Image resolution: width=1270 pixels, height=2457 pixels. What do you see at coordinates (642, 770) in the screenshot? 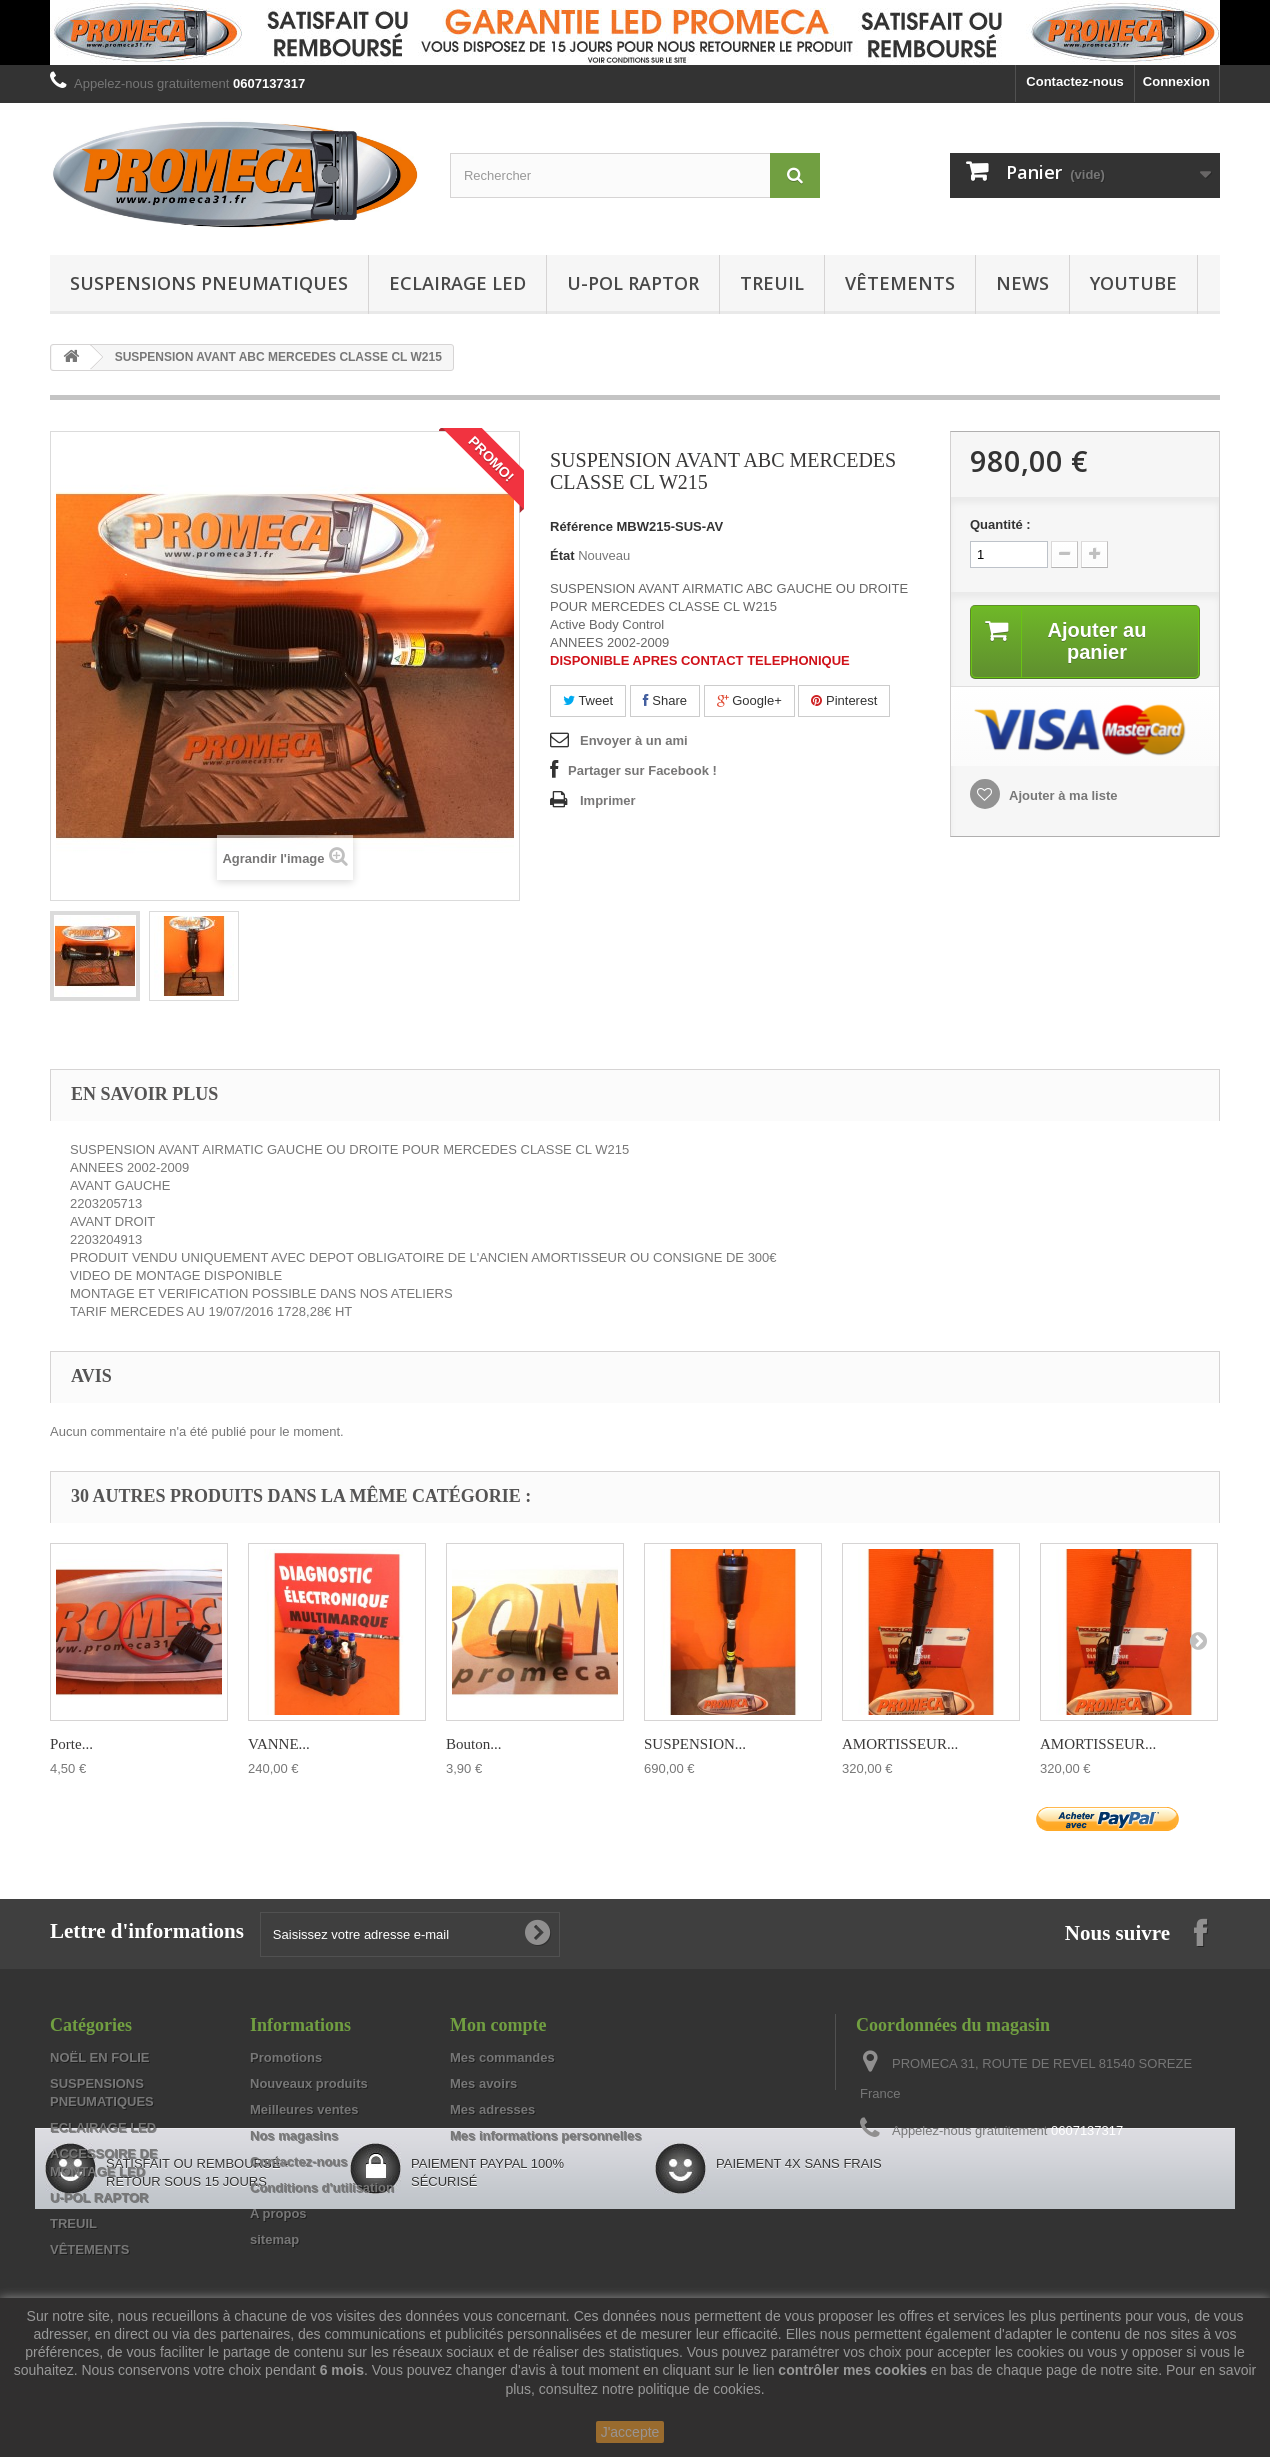
I see `Partager sur Facebook !` at bounding box center [642, 770].